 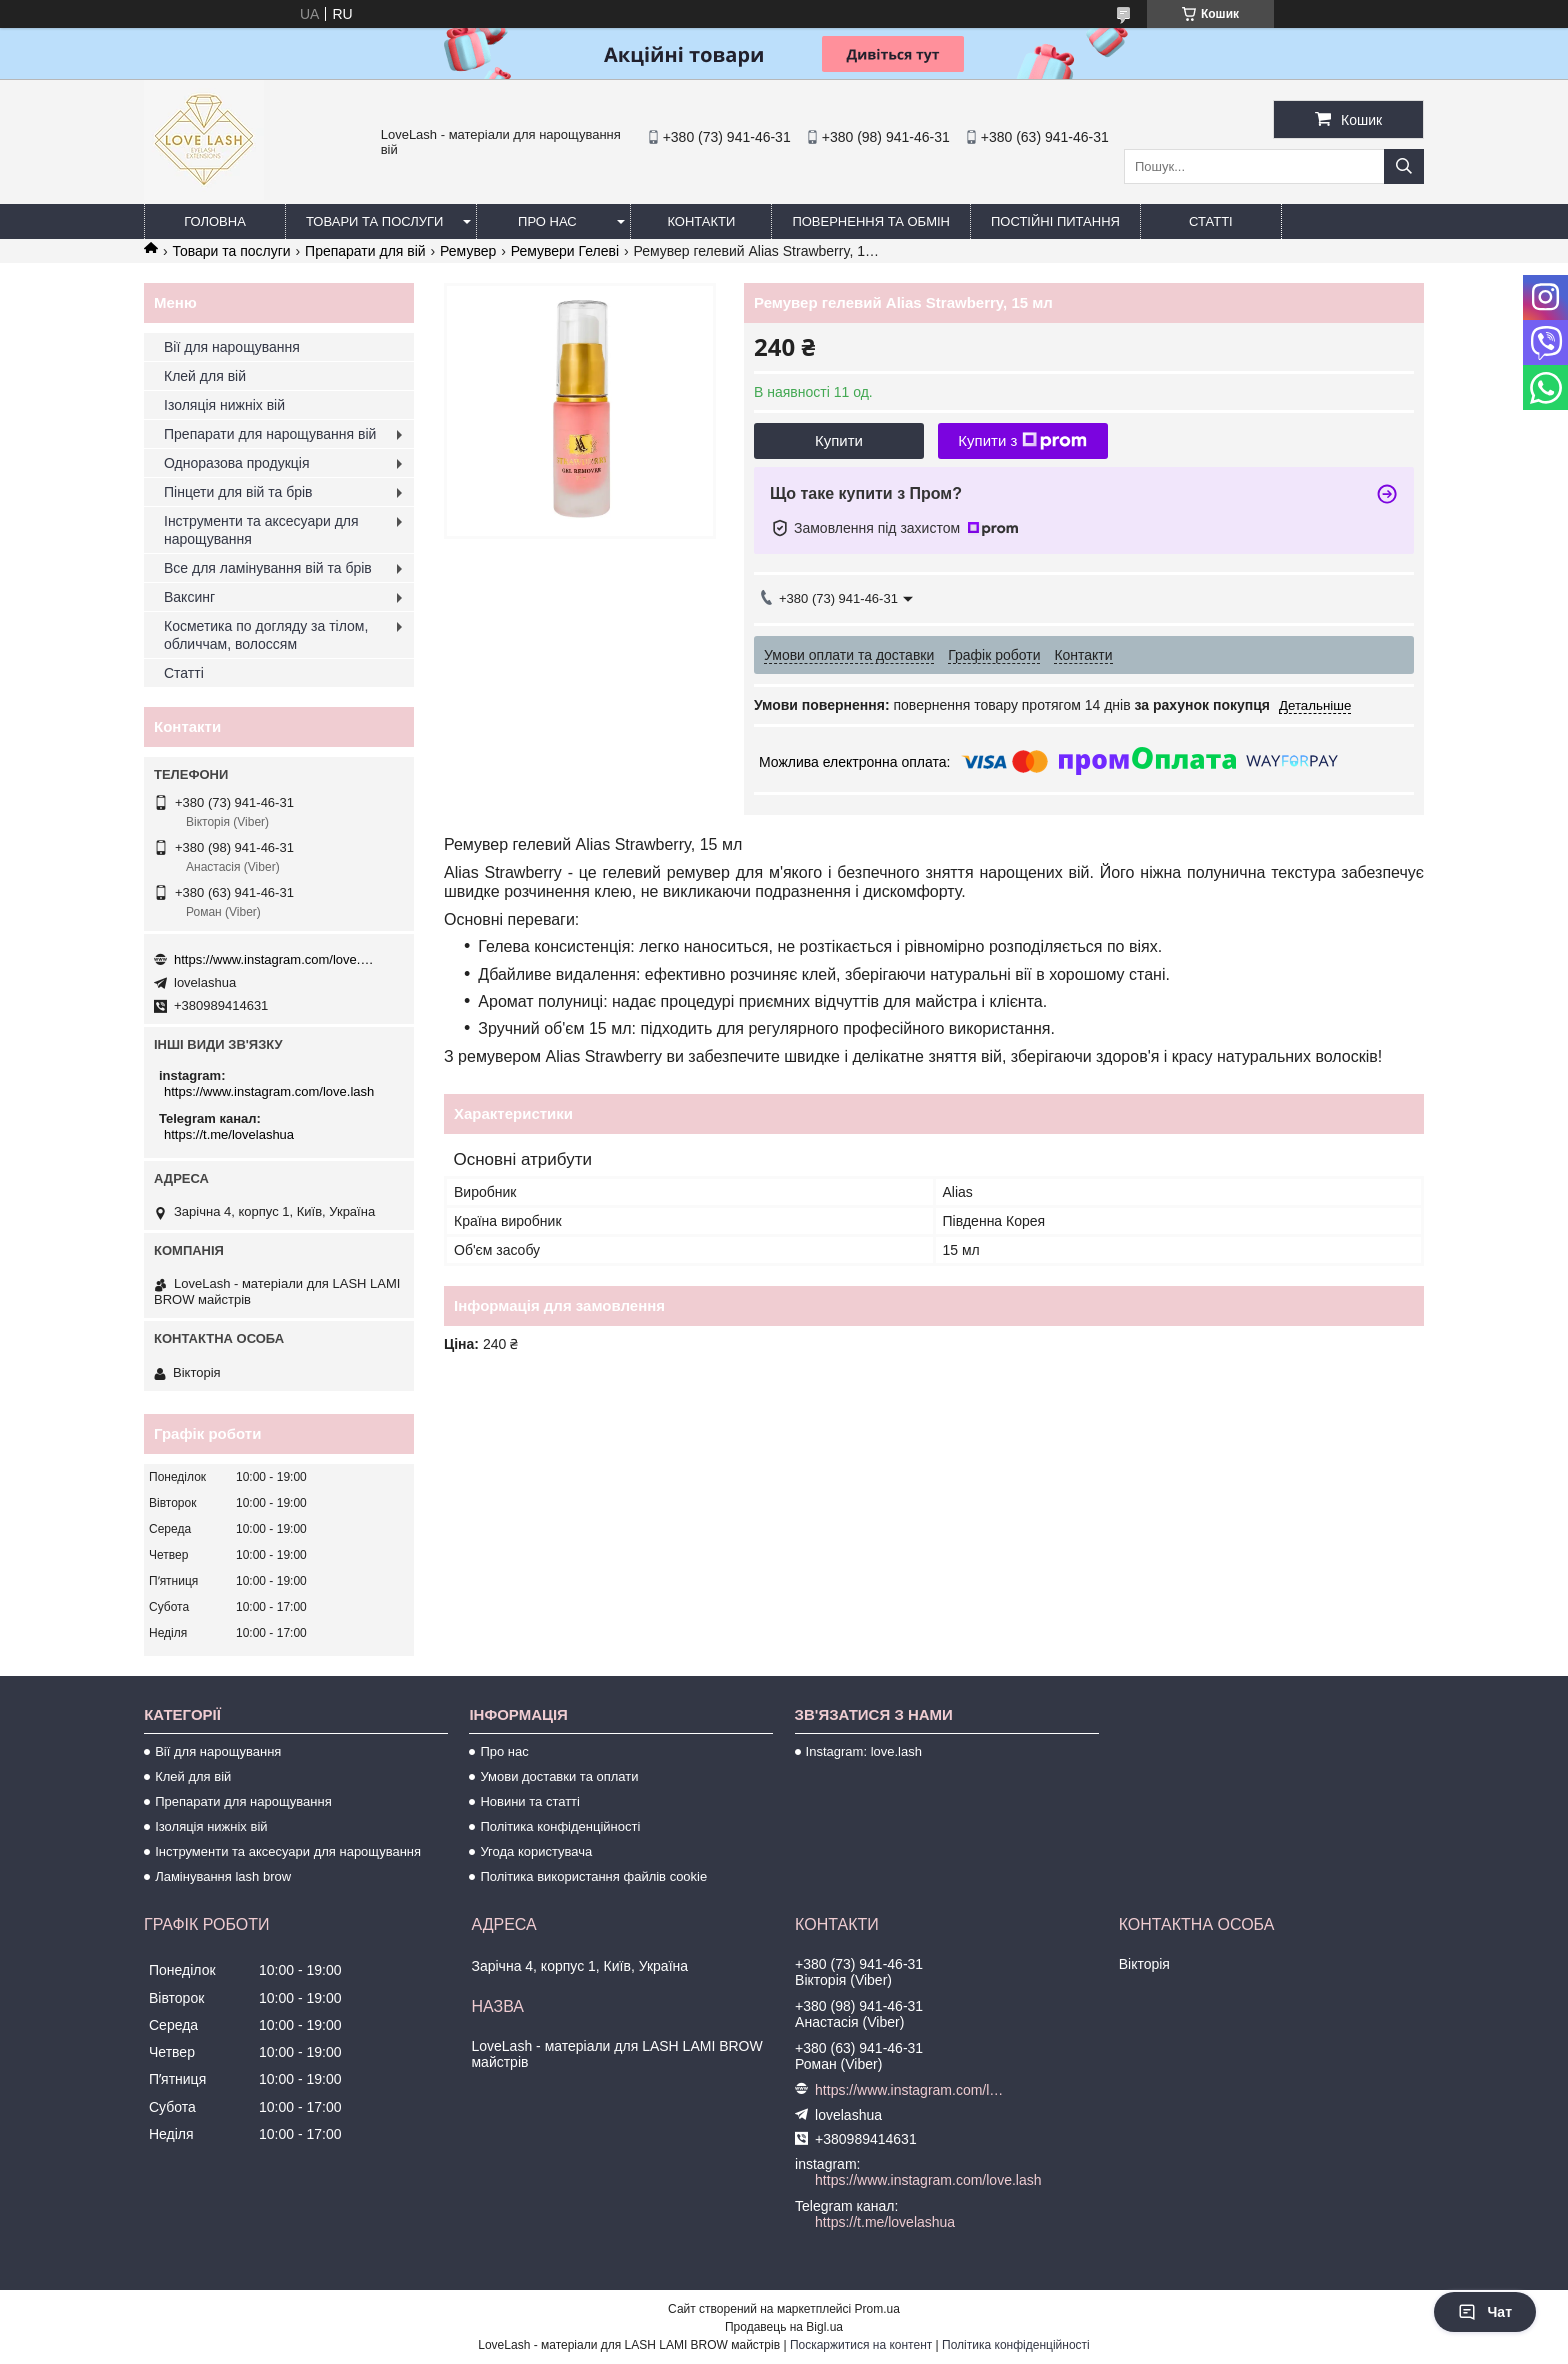 I want to click on Ремувер, so click(x=468, y=251).